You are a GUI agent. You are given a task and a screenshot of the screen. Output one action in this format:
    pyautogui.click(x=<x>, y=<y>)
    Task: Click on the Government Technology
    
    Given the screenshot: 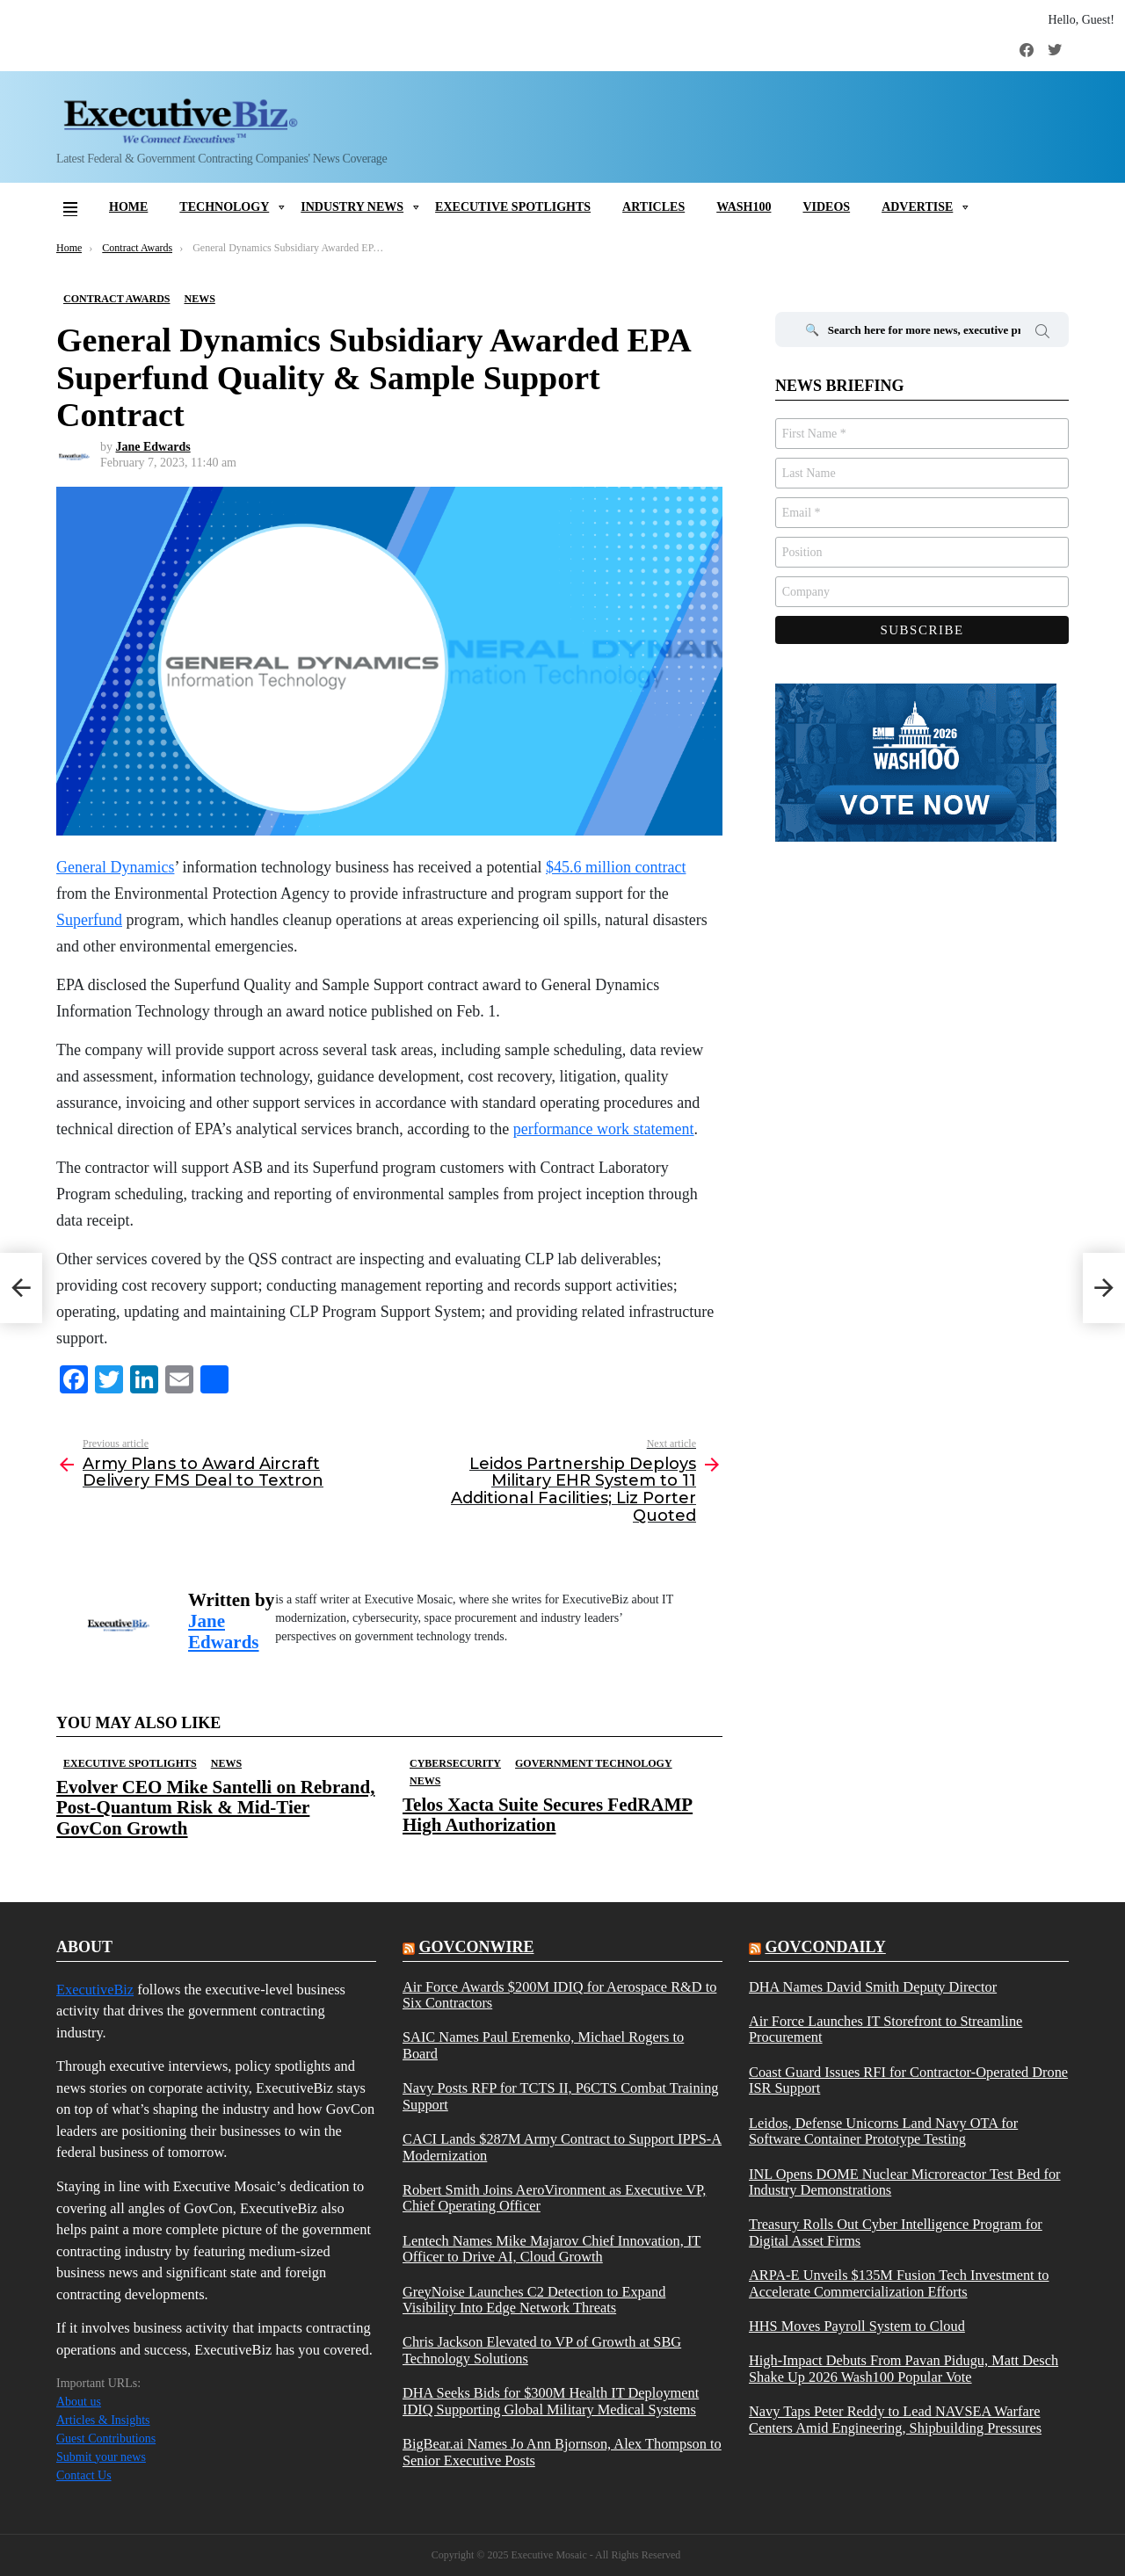 What is the action you would take?
    pyautogui.click(x=593, y=1763)
    